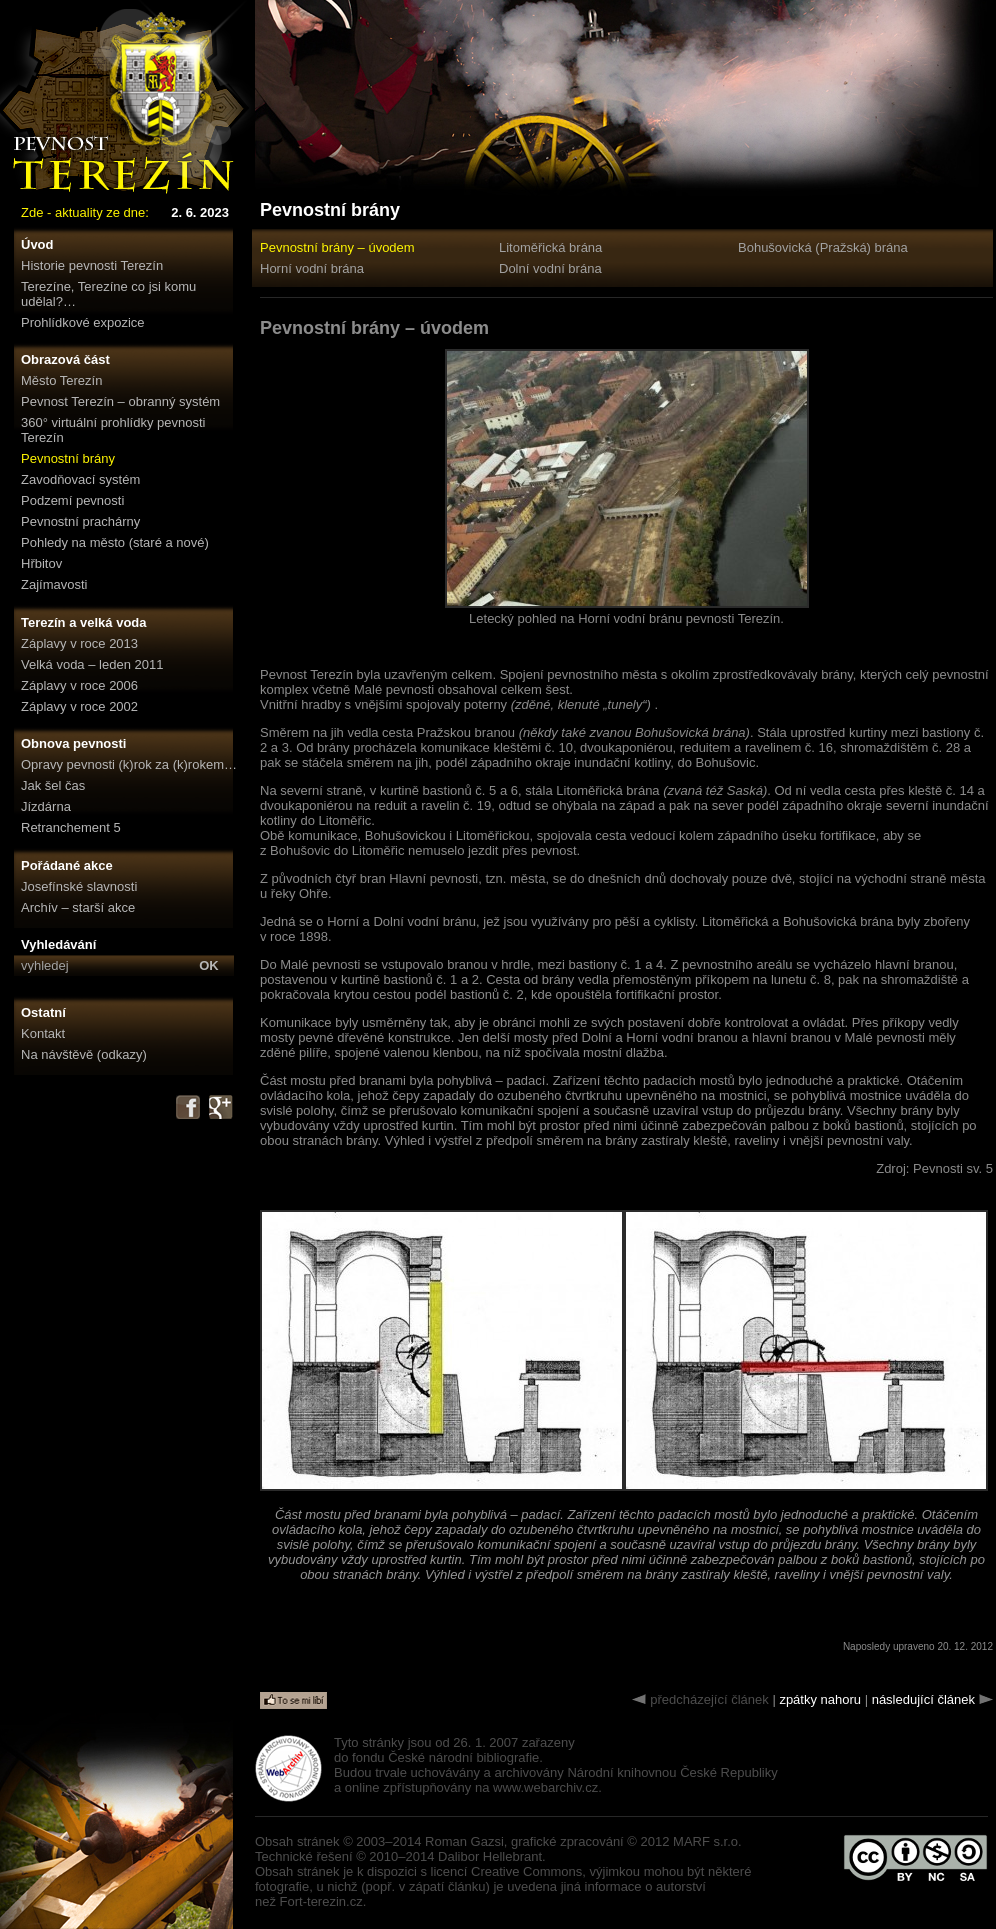  Describe the element at coordinates (120, 401) in the screenshot. I see `Pevnost Terezín – obranný systém` at that location.